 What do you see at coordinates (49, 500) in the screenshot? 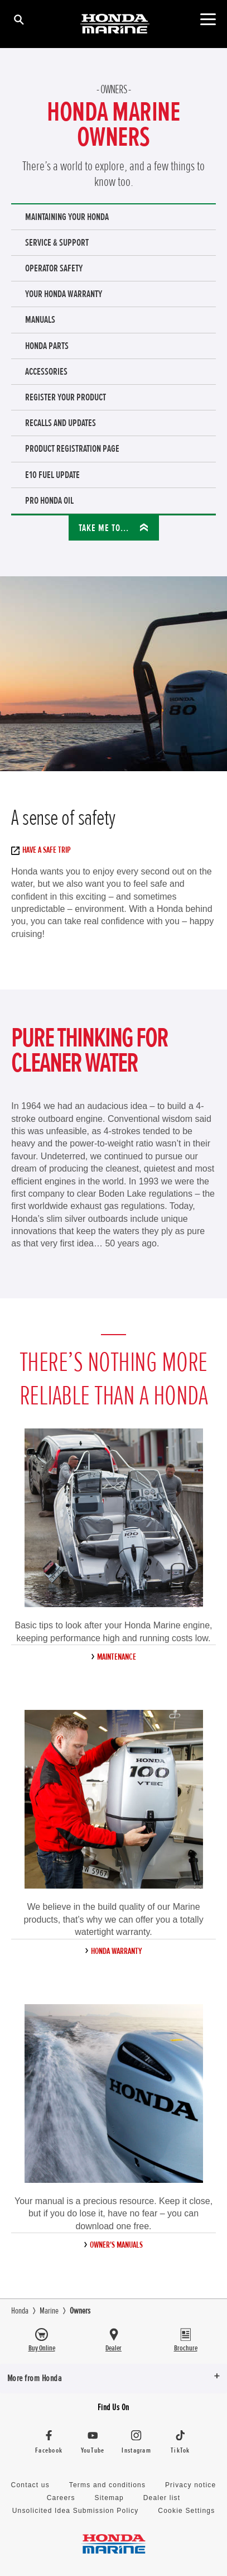
I see `Pro Honda Oil` at bounding box center [49, 500].